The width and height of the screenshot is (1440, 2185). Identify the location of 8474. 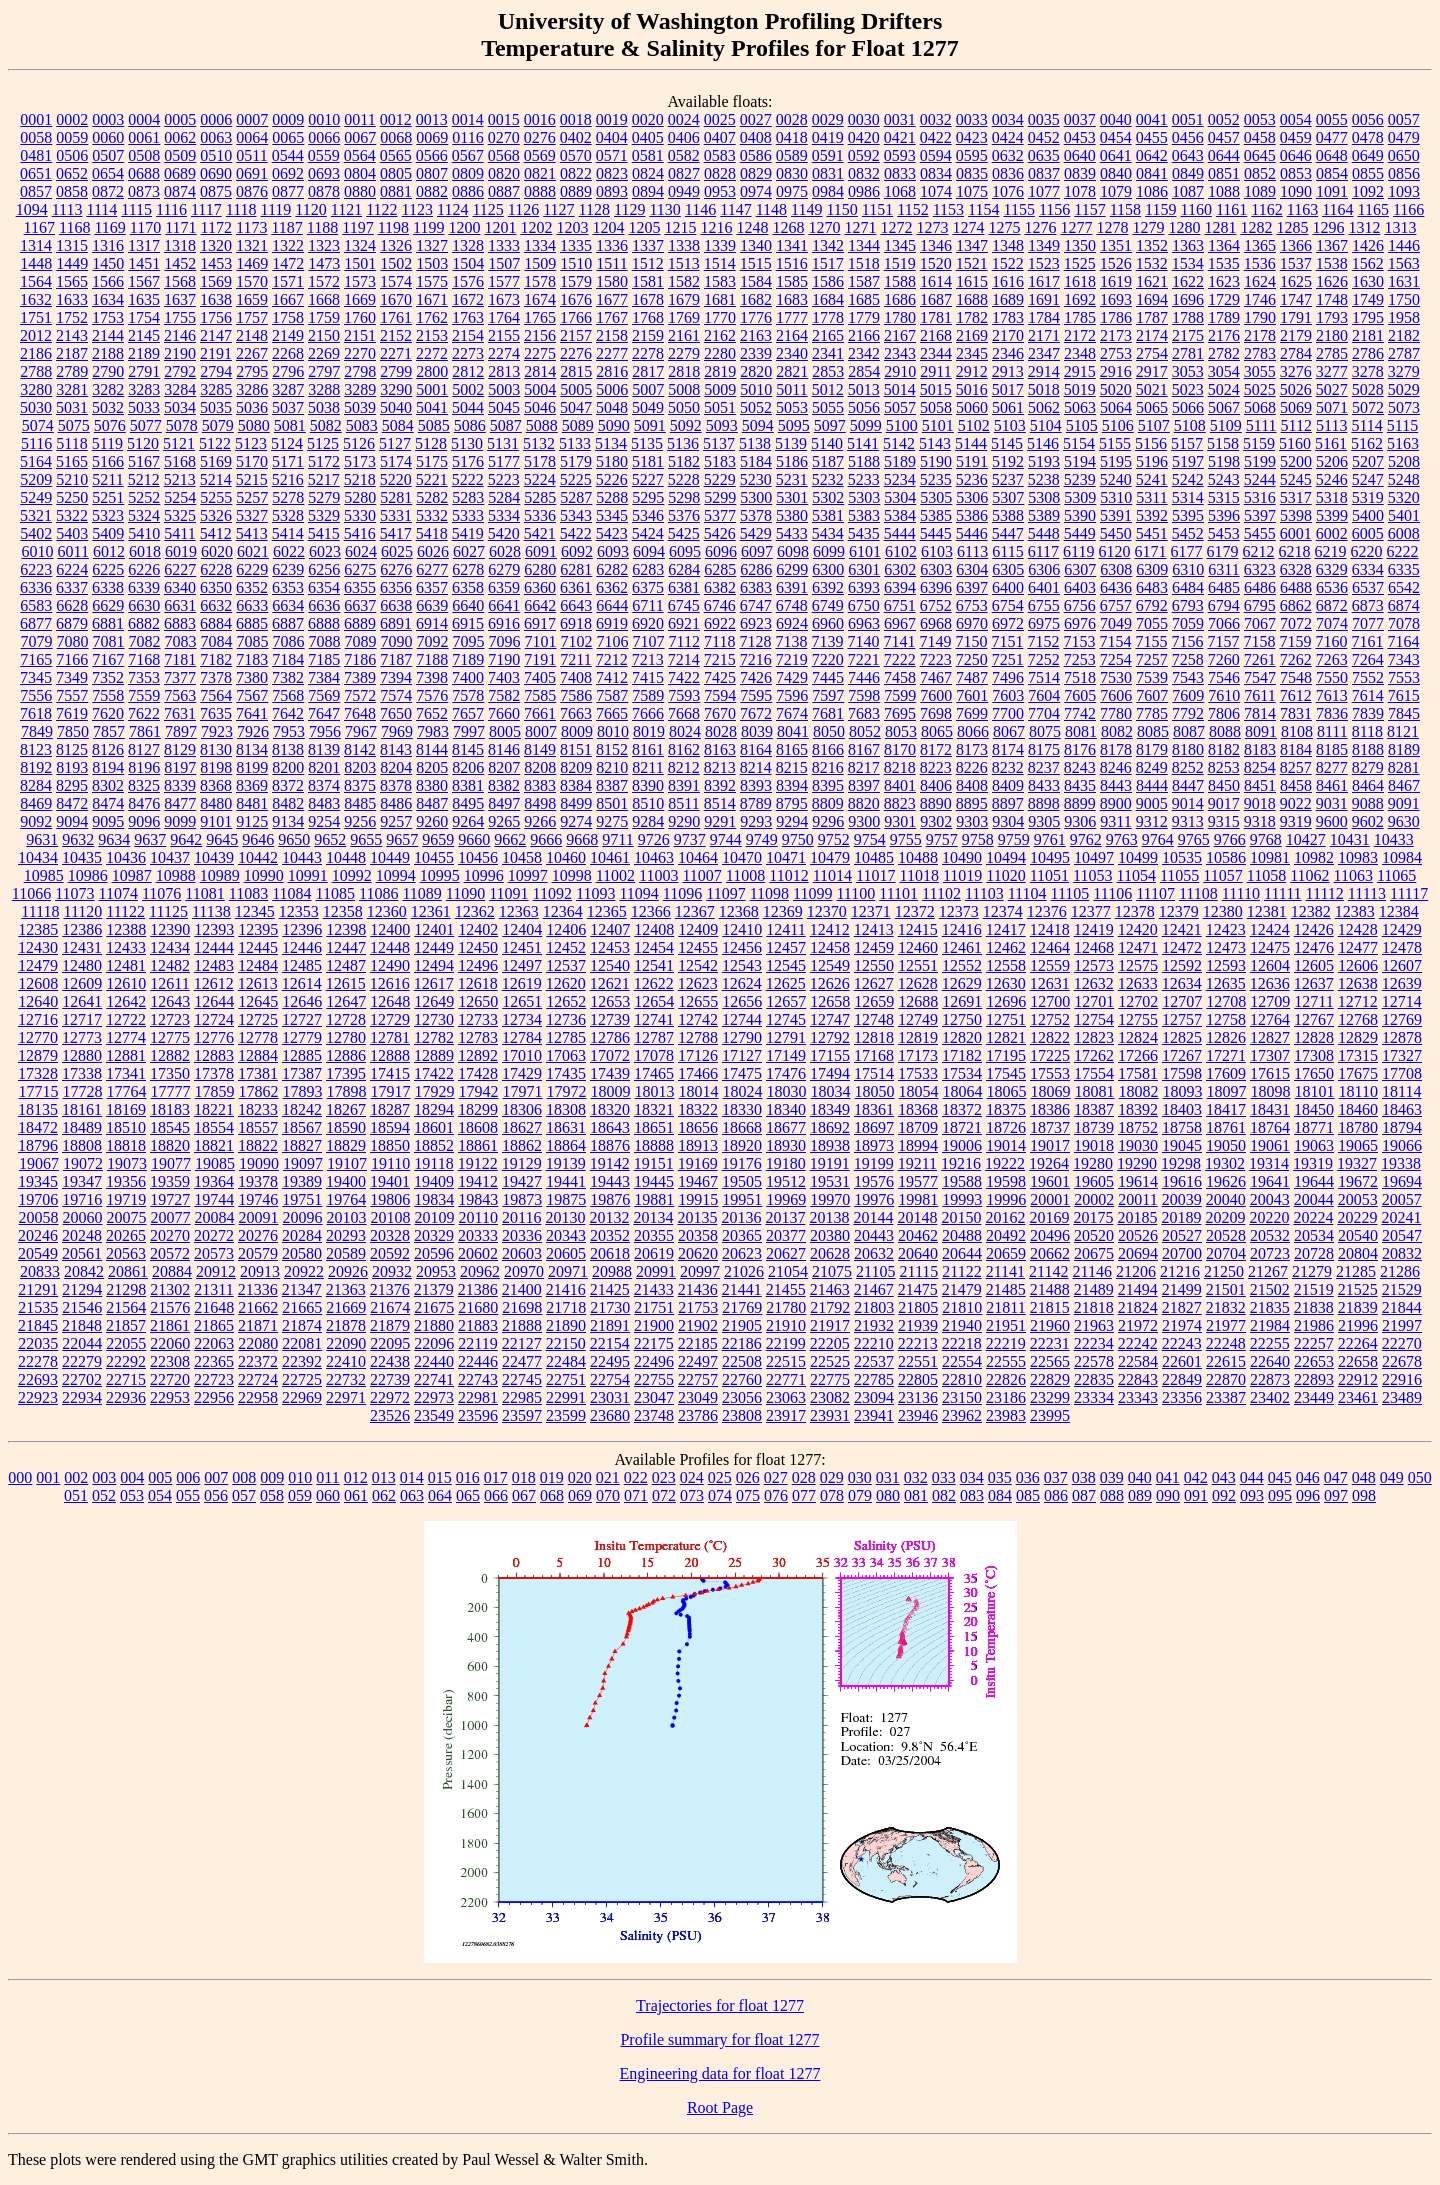
(108, 803).